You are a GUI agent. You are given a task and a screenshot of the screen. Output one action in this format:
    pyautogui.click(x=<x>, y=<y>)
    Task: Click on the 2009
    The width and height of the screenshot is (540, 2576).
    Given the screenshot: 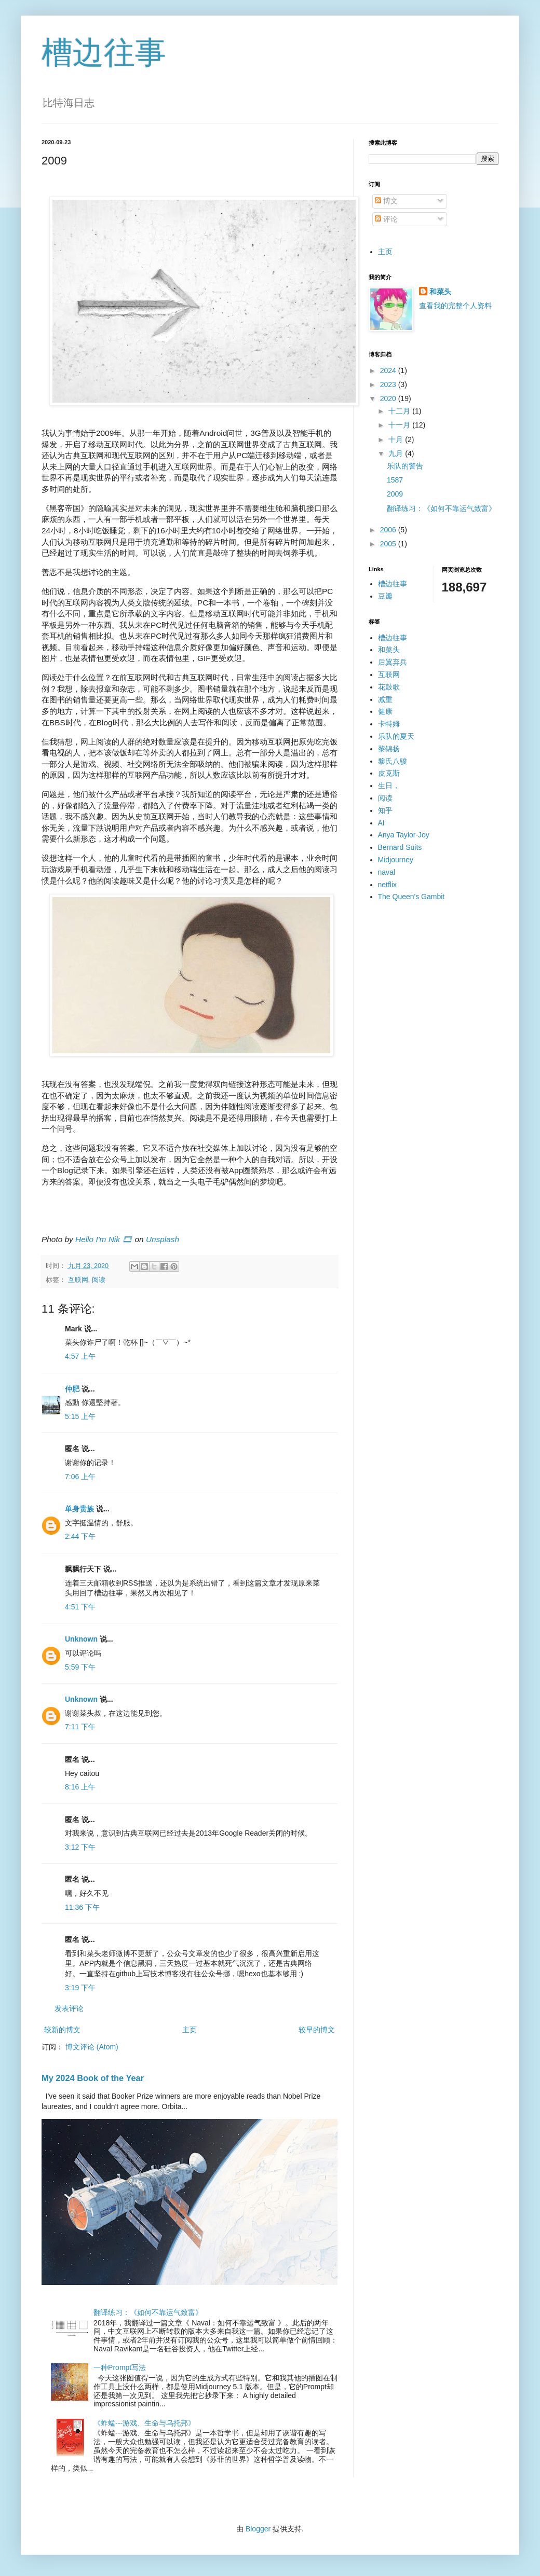 What is the action you would take?
    pyautogui.click(x=395, y=494)
    